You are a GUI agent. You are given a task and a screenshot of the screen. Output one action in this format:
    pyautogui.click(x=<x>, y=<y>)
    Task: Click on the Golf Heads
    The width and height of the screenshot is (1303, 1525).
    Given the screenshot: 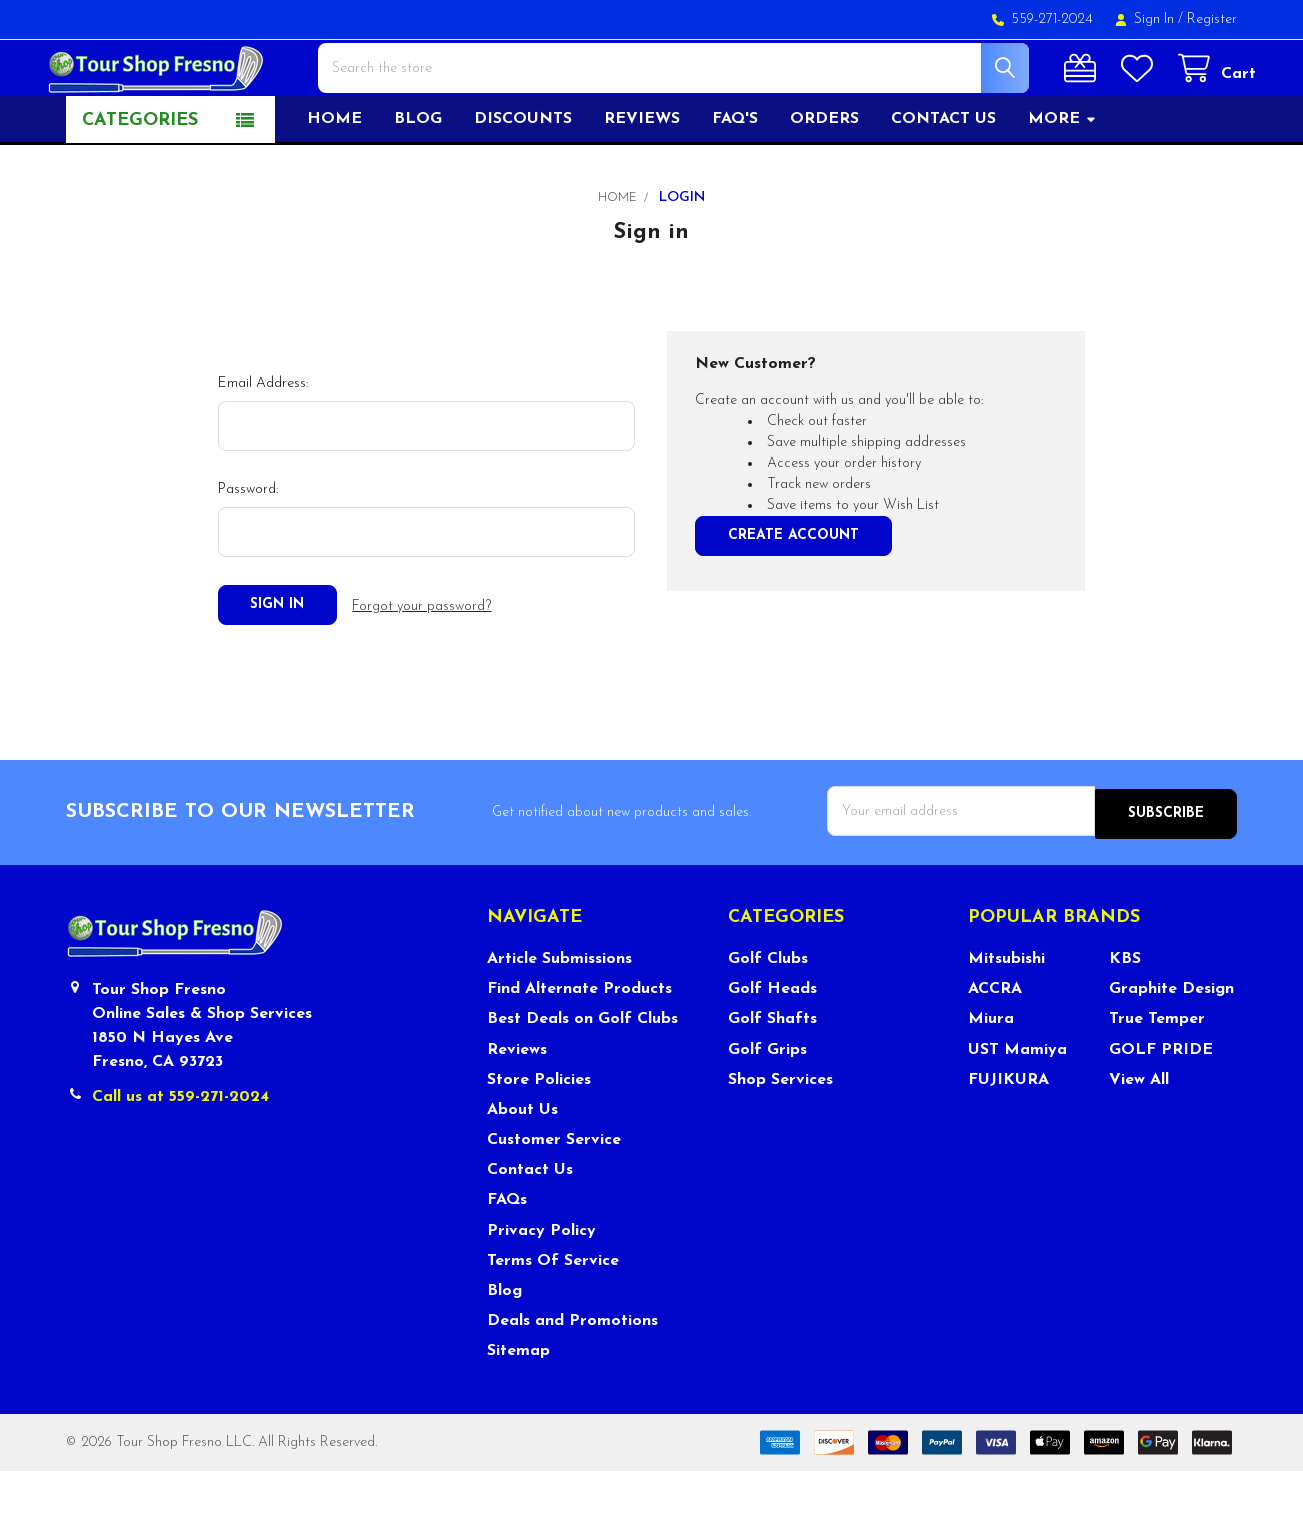 What is the action you would take?
    pyautogui.click(x=772, y=1043)
    